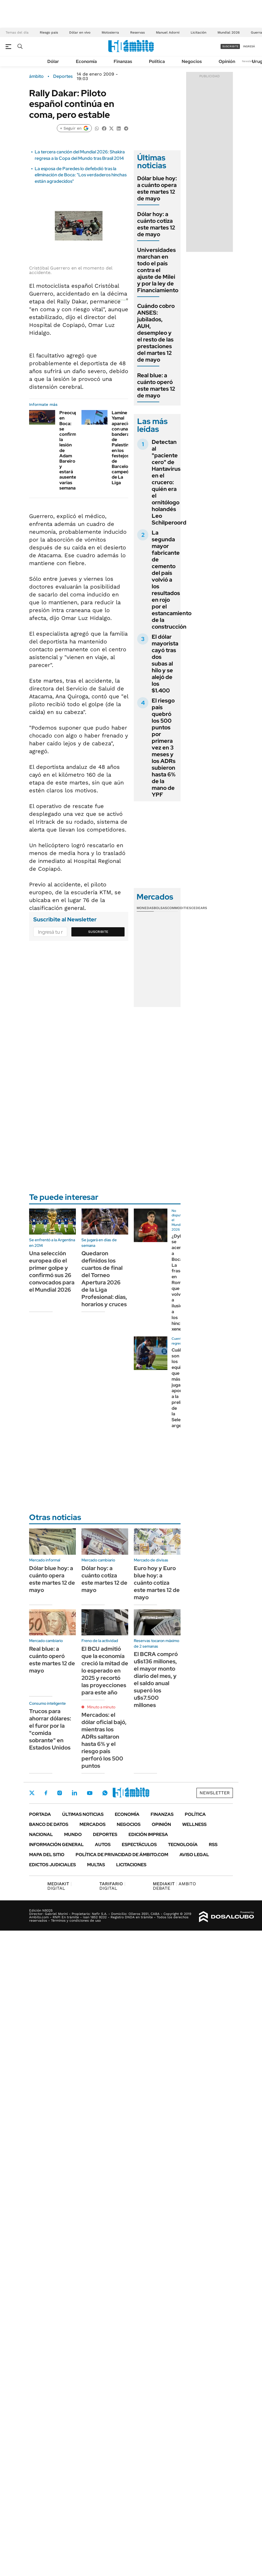  What do you see at coordinates (198, 32) in the screenshot?
I see `Licitación` at bounding box center [198, 32].